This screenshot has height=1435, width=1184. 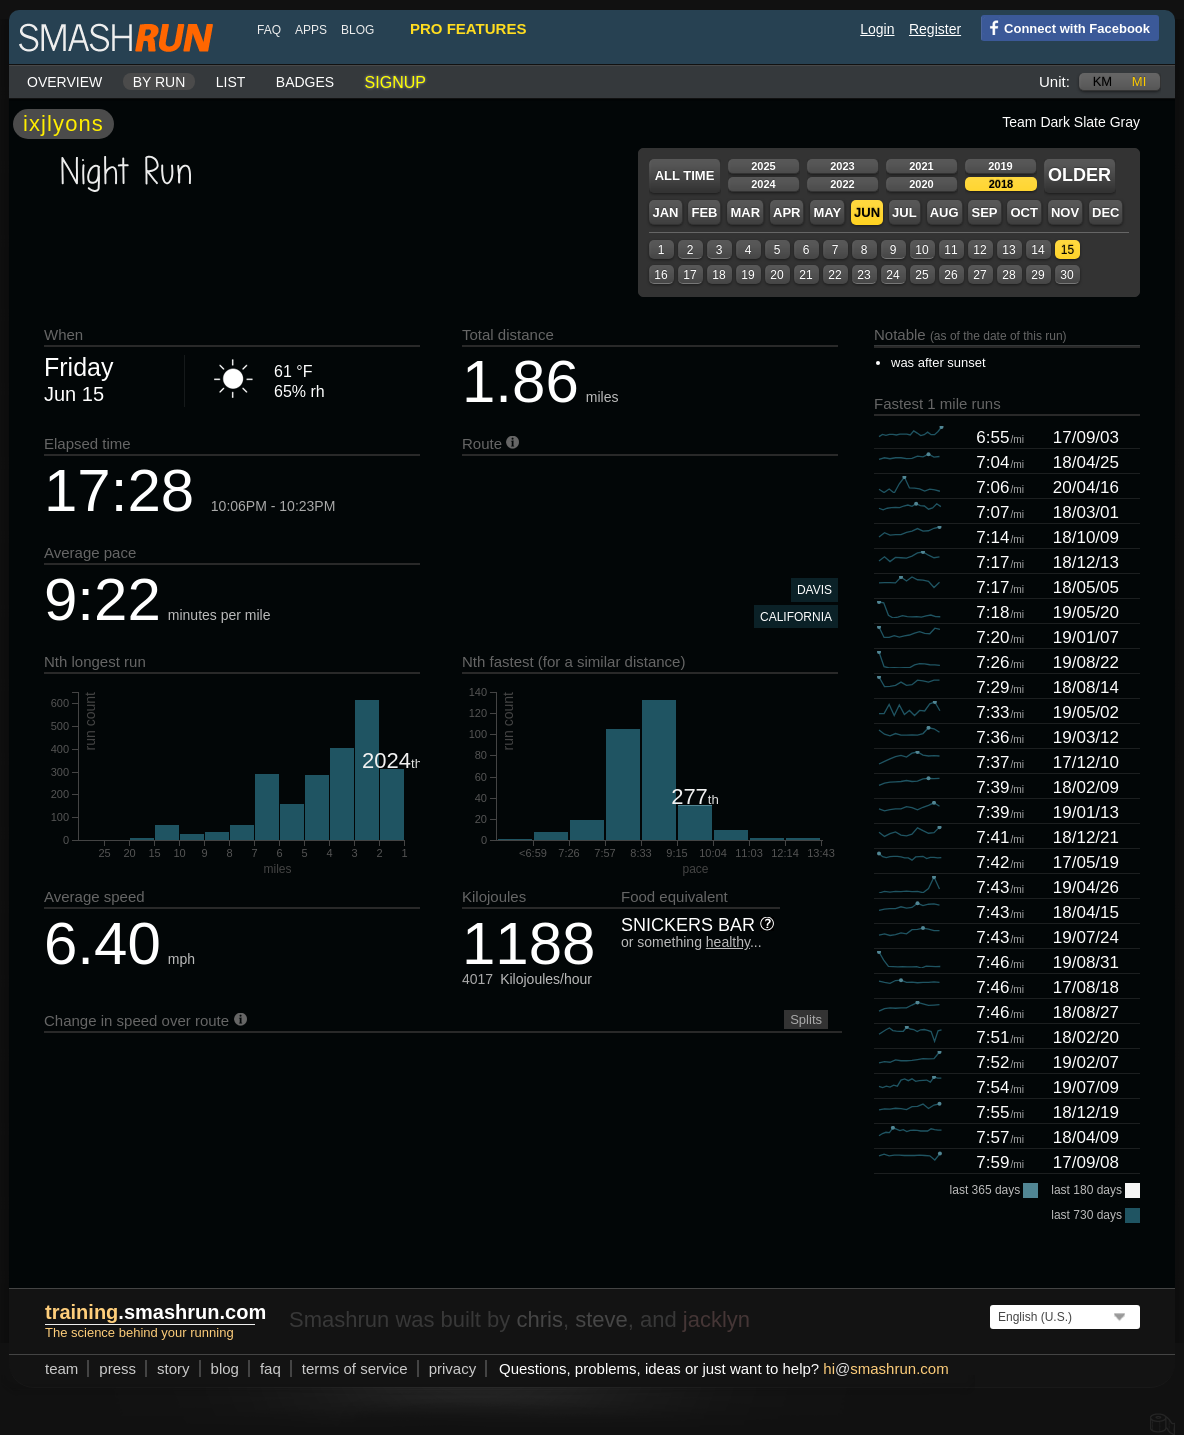 What do you see at coordinates (1054, 81) in the screenshot?
I see `Unit:` at bounding box center [1054, 81].